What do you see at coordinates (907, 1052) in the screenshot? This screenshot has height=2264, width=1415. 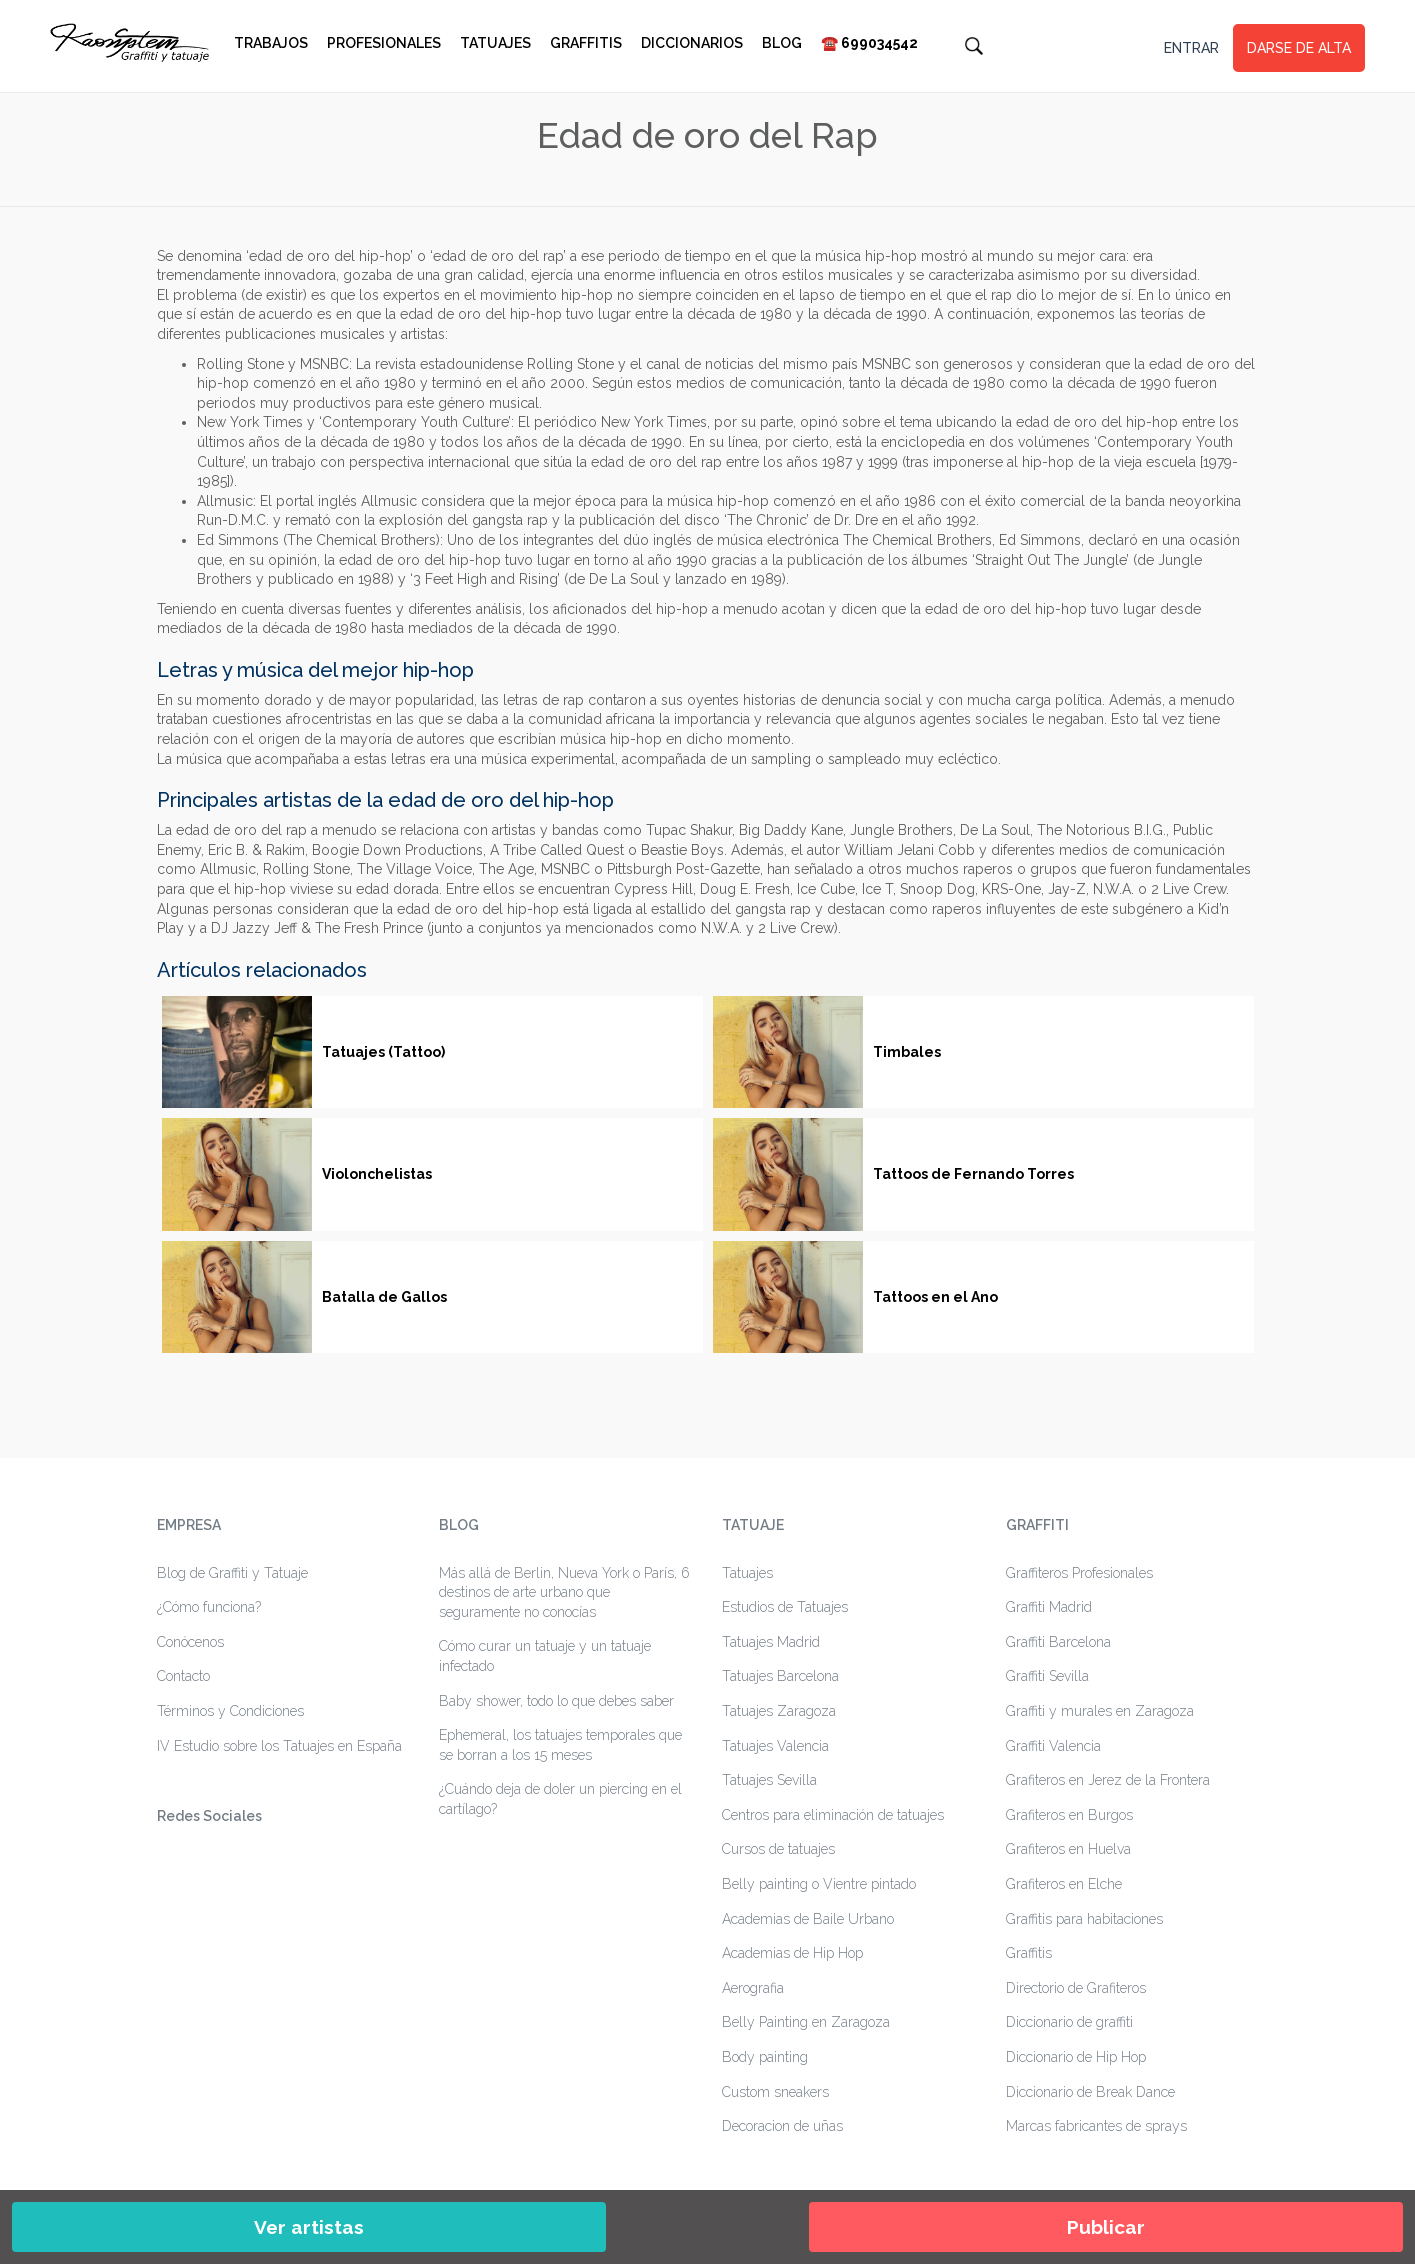 I see `Timbales` at bounding box center [907, 1052].